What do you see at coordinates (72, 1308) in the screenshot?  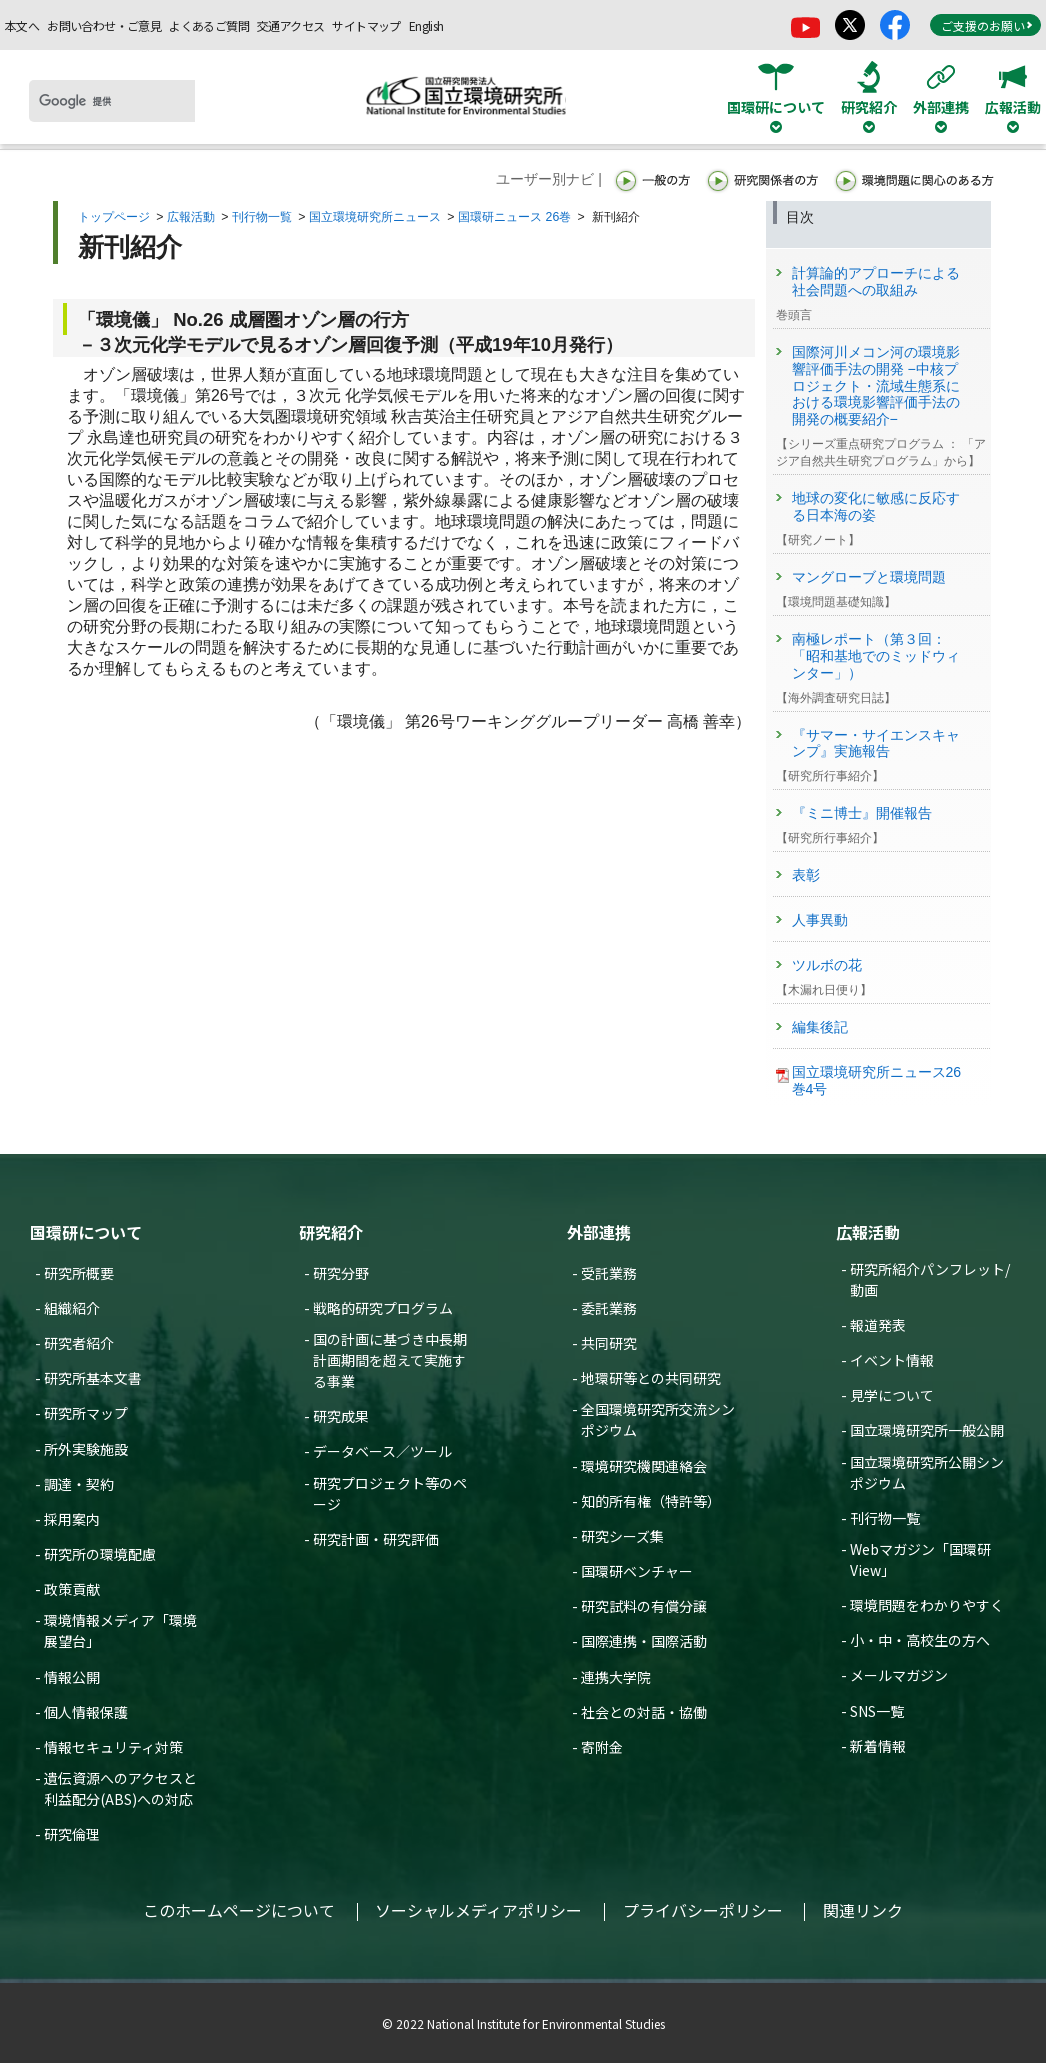 I see `組織紹介` at bounding box center [72, 1308].